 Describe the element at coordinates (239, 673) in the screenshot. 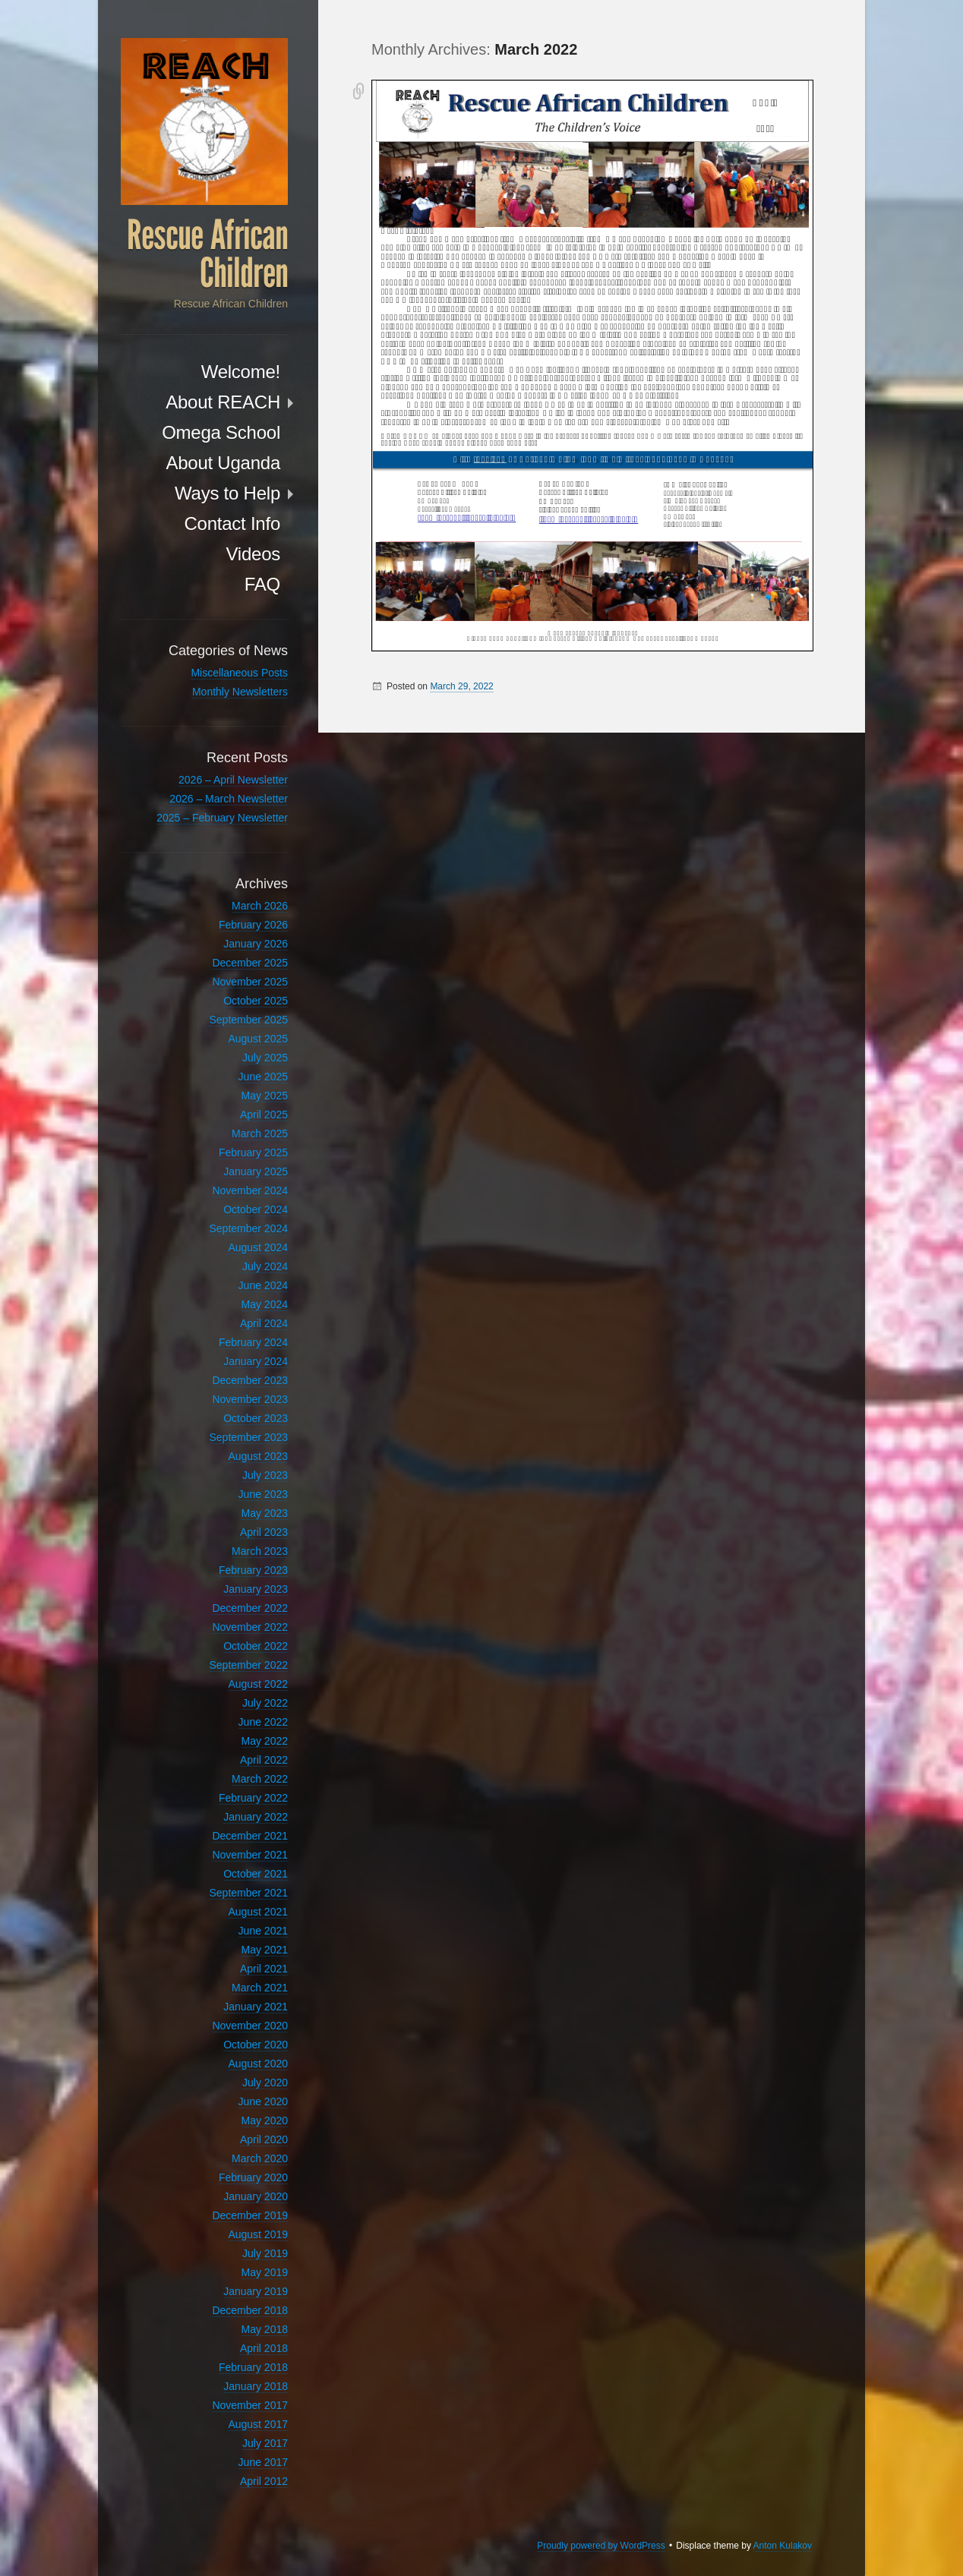

I see `Miscellaneous Posts` at that location.